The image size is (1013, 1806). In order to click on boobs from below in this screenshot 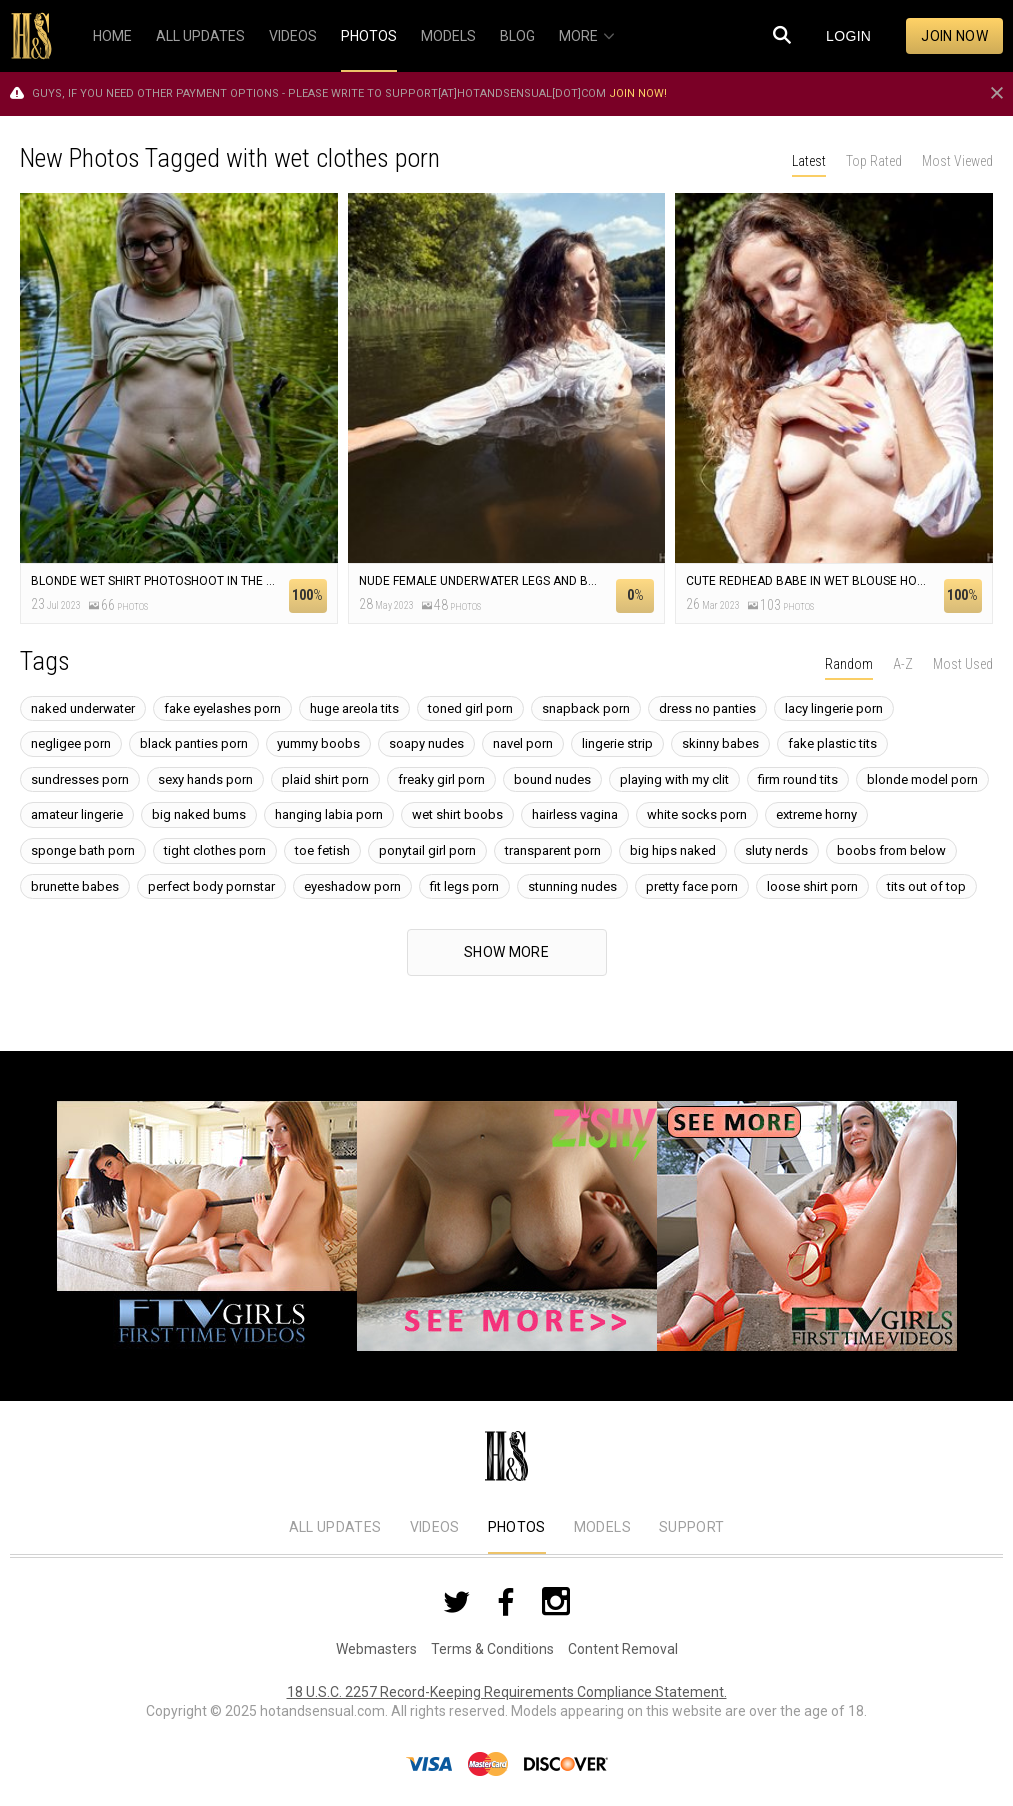, I will do `click(891, 850)`.